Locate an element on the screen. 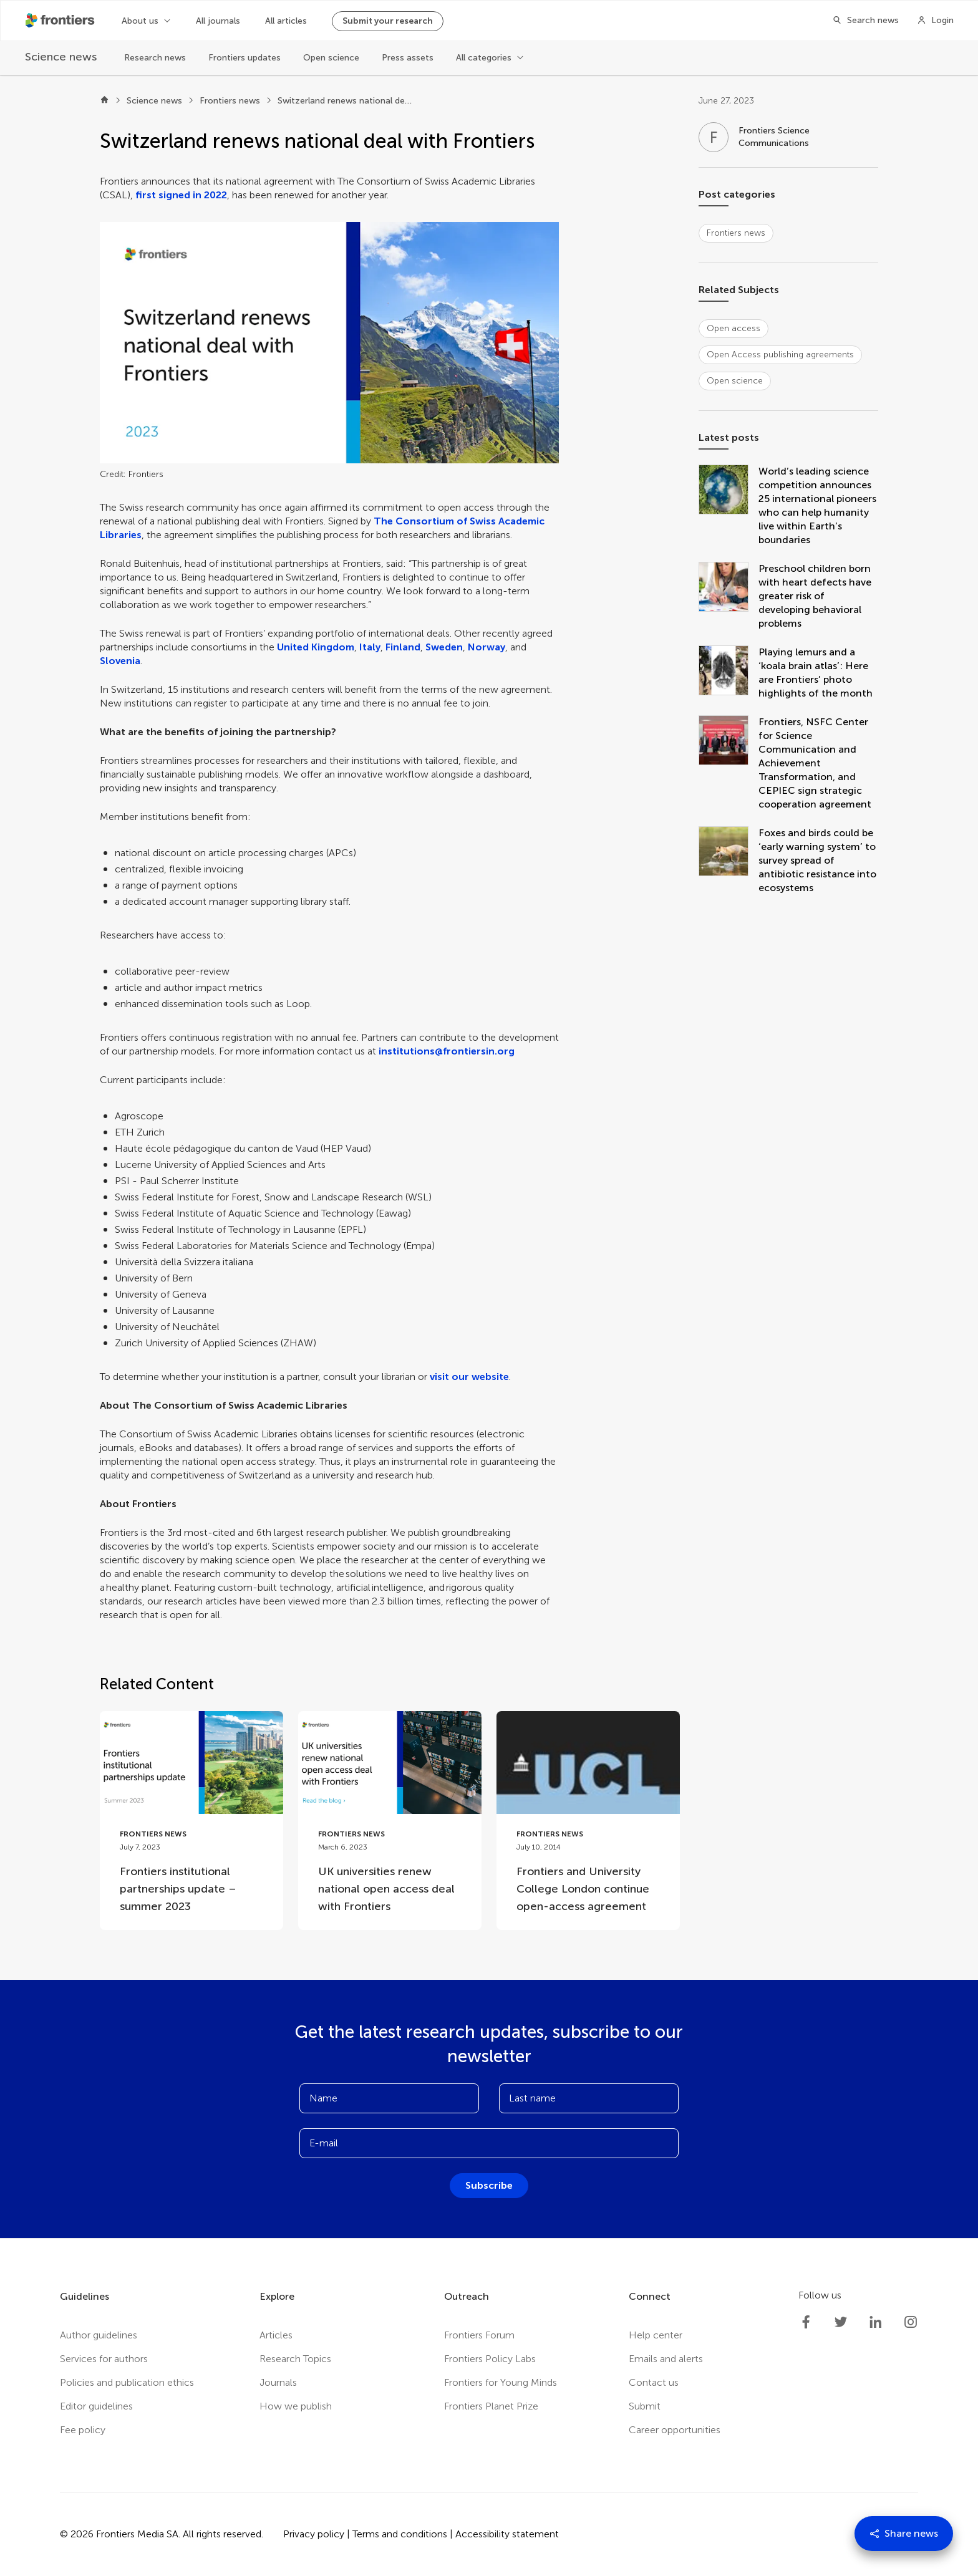 Image resolution: width=978 pixels, height=2576 pixels. Submit your research is located at coordinates (387, 21).